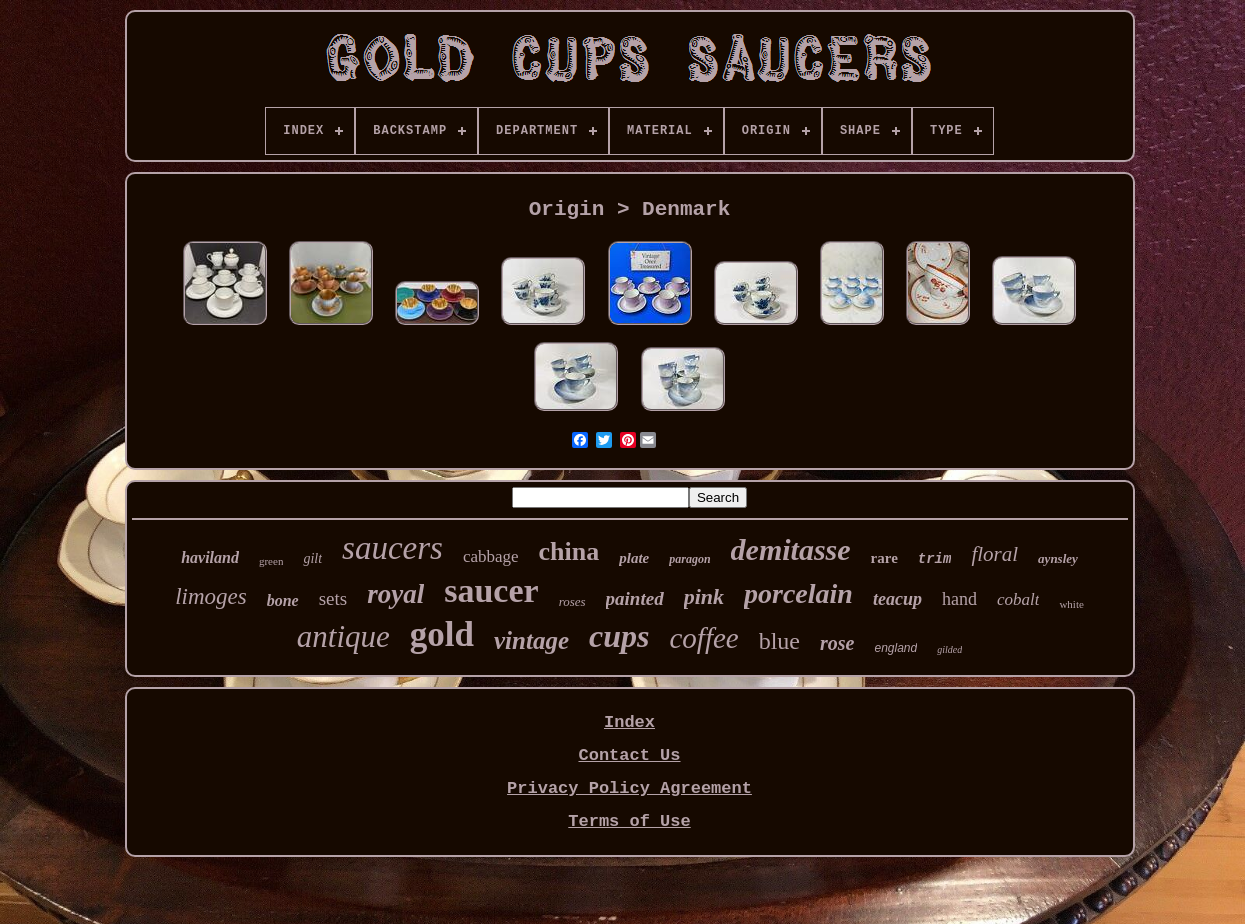  What do you see at coordinates (271, 561) in the screenshot?
I see `green` at bounding box center [271, 561].